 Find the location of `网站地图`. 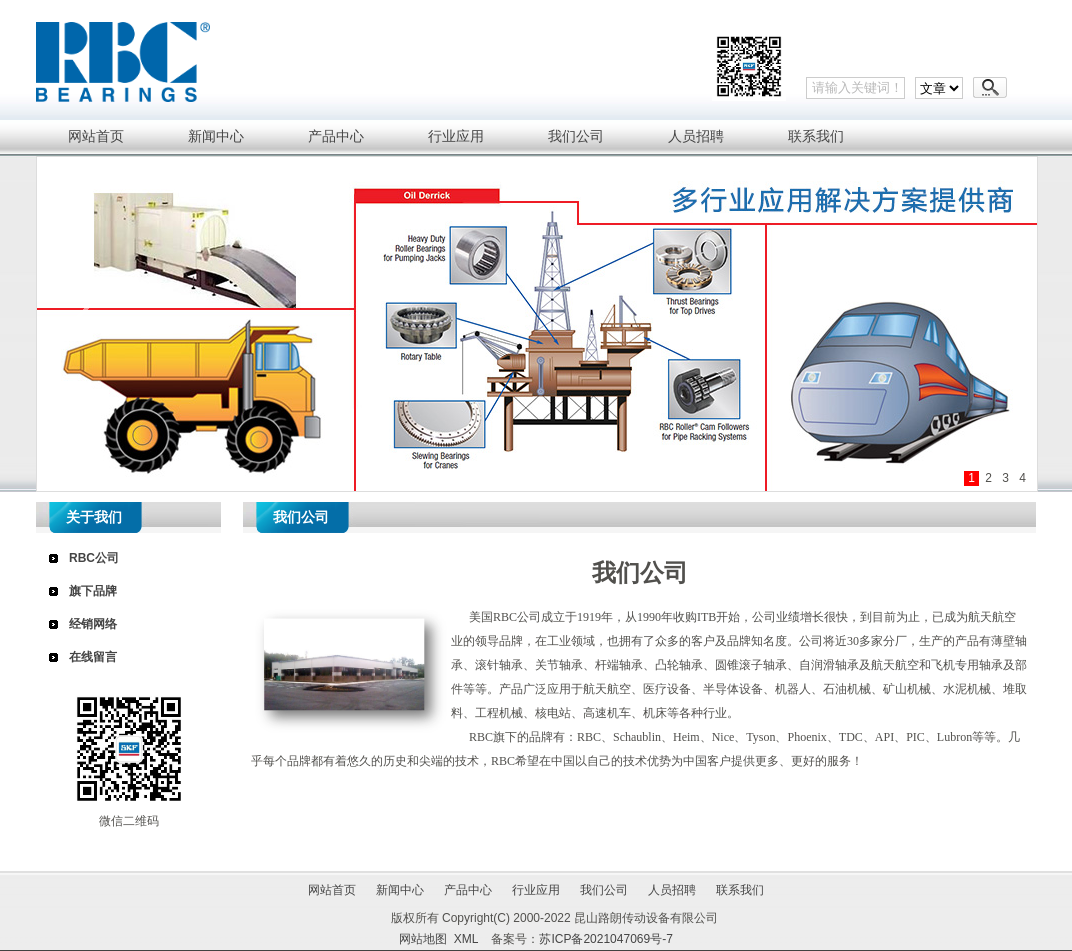

网站地图 is located at coordinates (423, 939).